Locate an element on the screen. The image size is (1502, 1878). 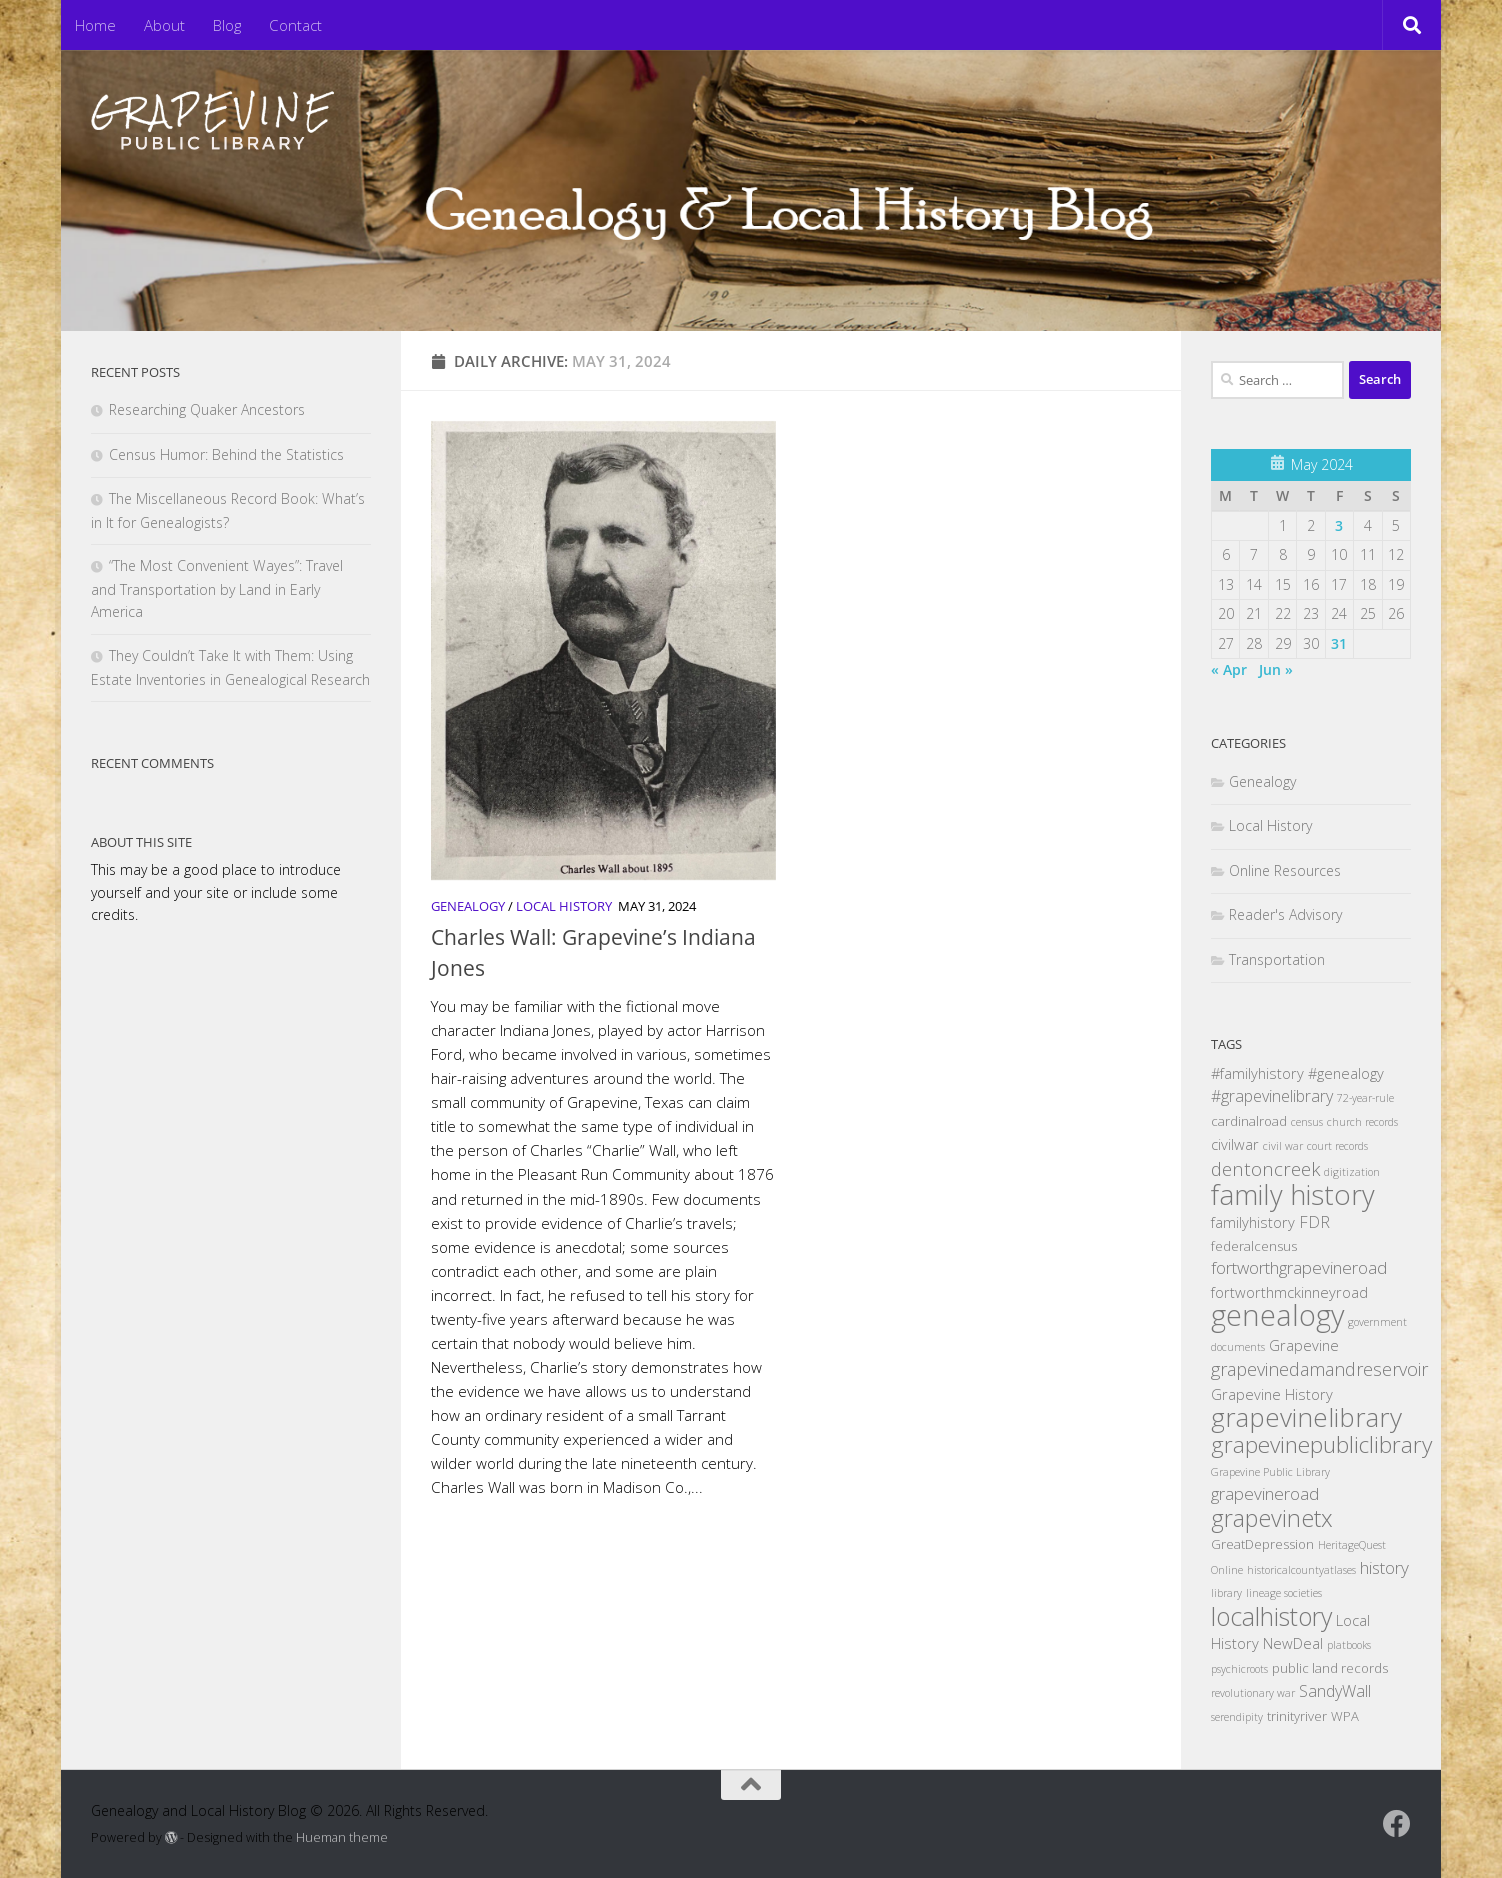
family history [family history (35 items)] is located at coordinates (1293, 1194).